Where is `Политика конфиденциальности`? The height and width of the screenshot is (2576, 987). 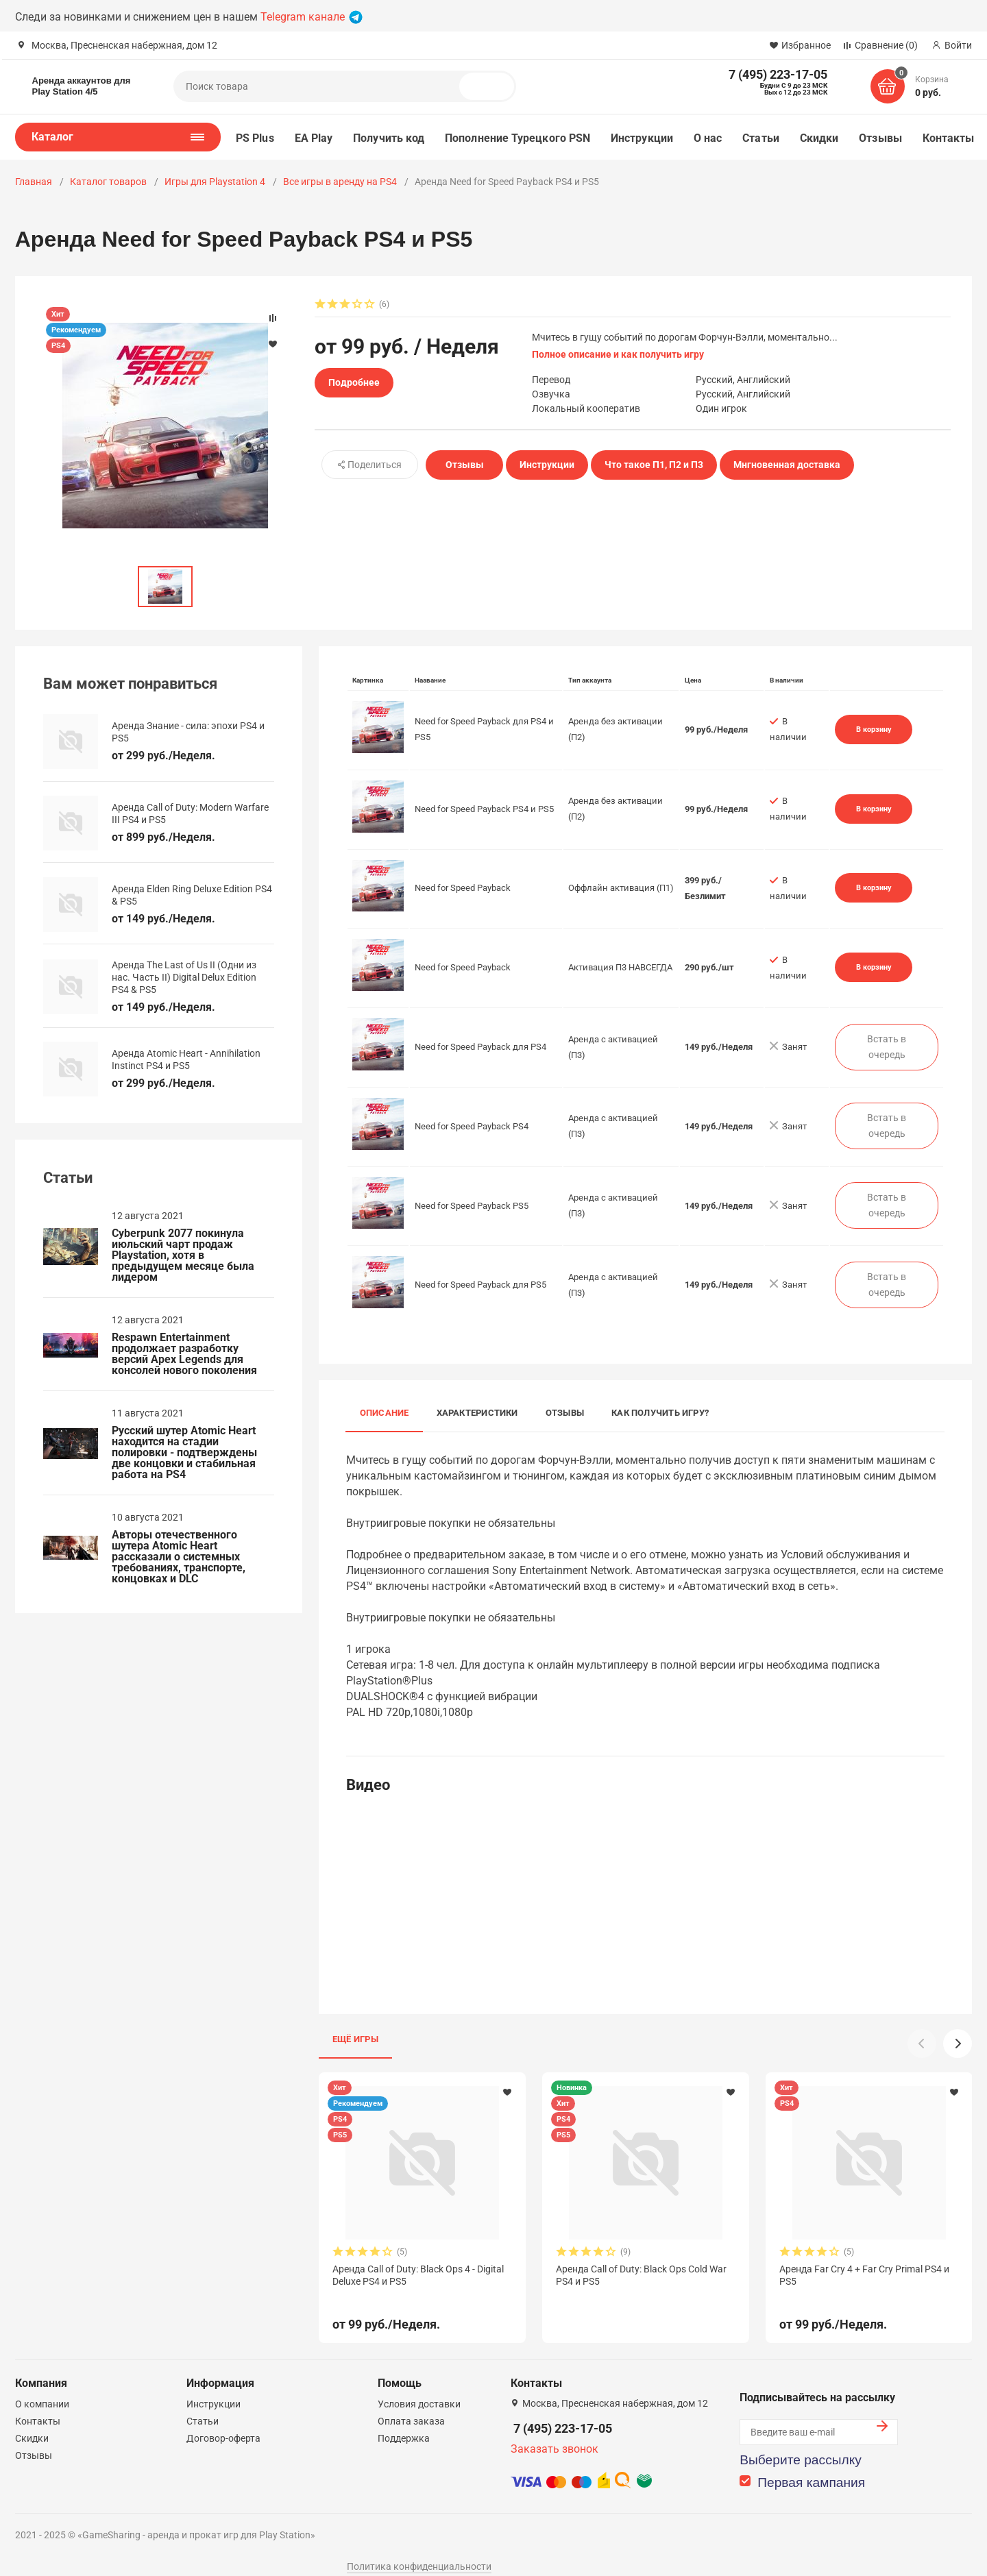 Политика конфиденциальности is located at coordinates (419, 2550).